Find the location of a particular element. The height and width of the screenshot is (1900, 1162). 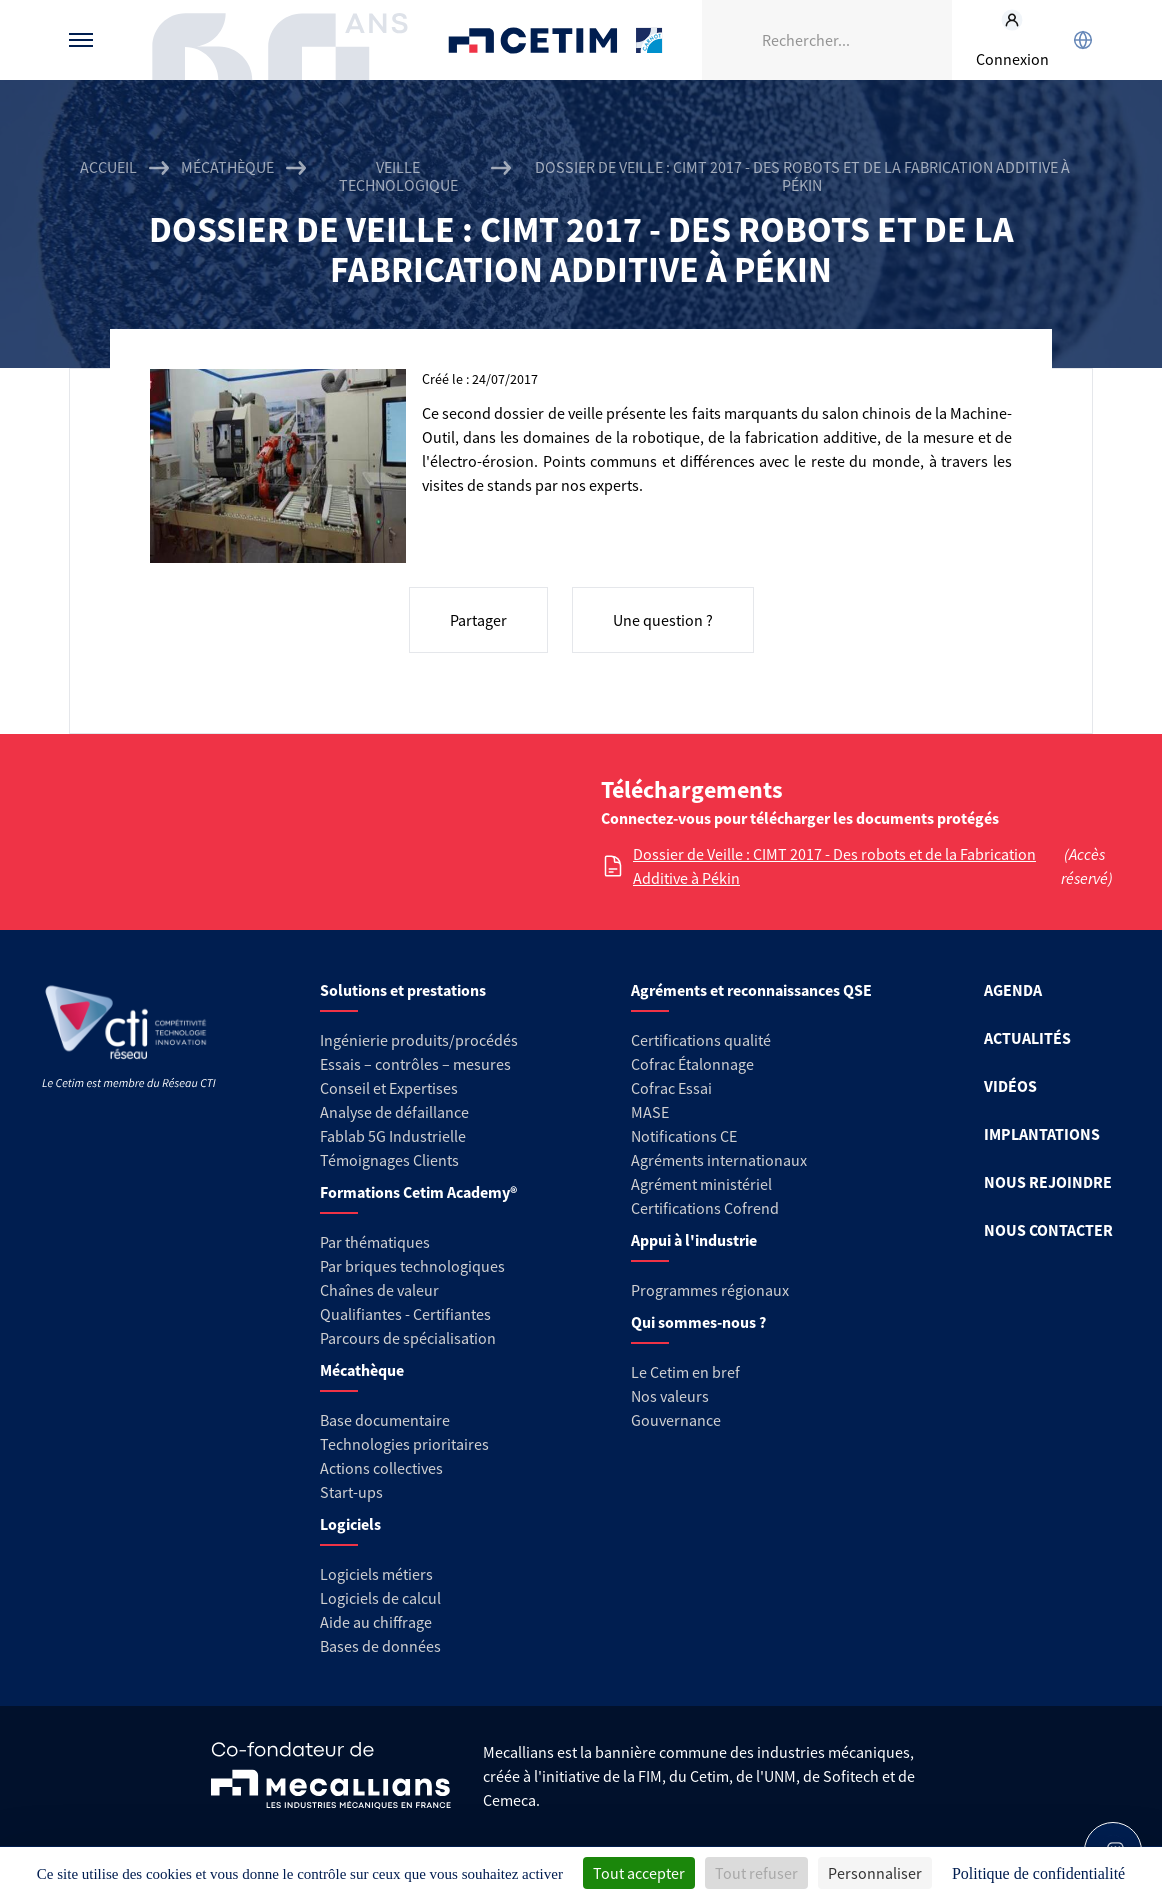

Notifications CE is located at coordinates (684, 1136).